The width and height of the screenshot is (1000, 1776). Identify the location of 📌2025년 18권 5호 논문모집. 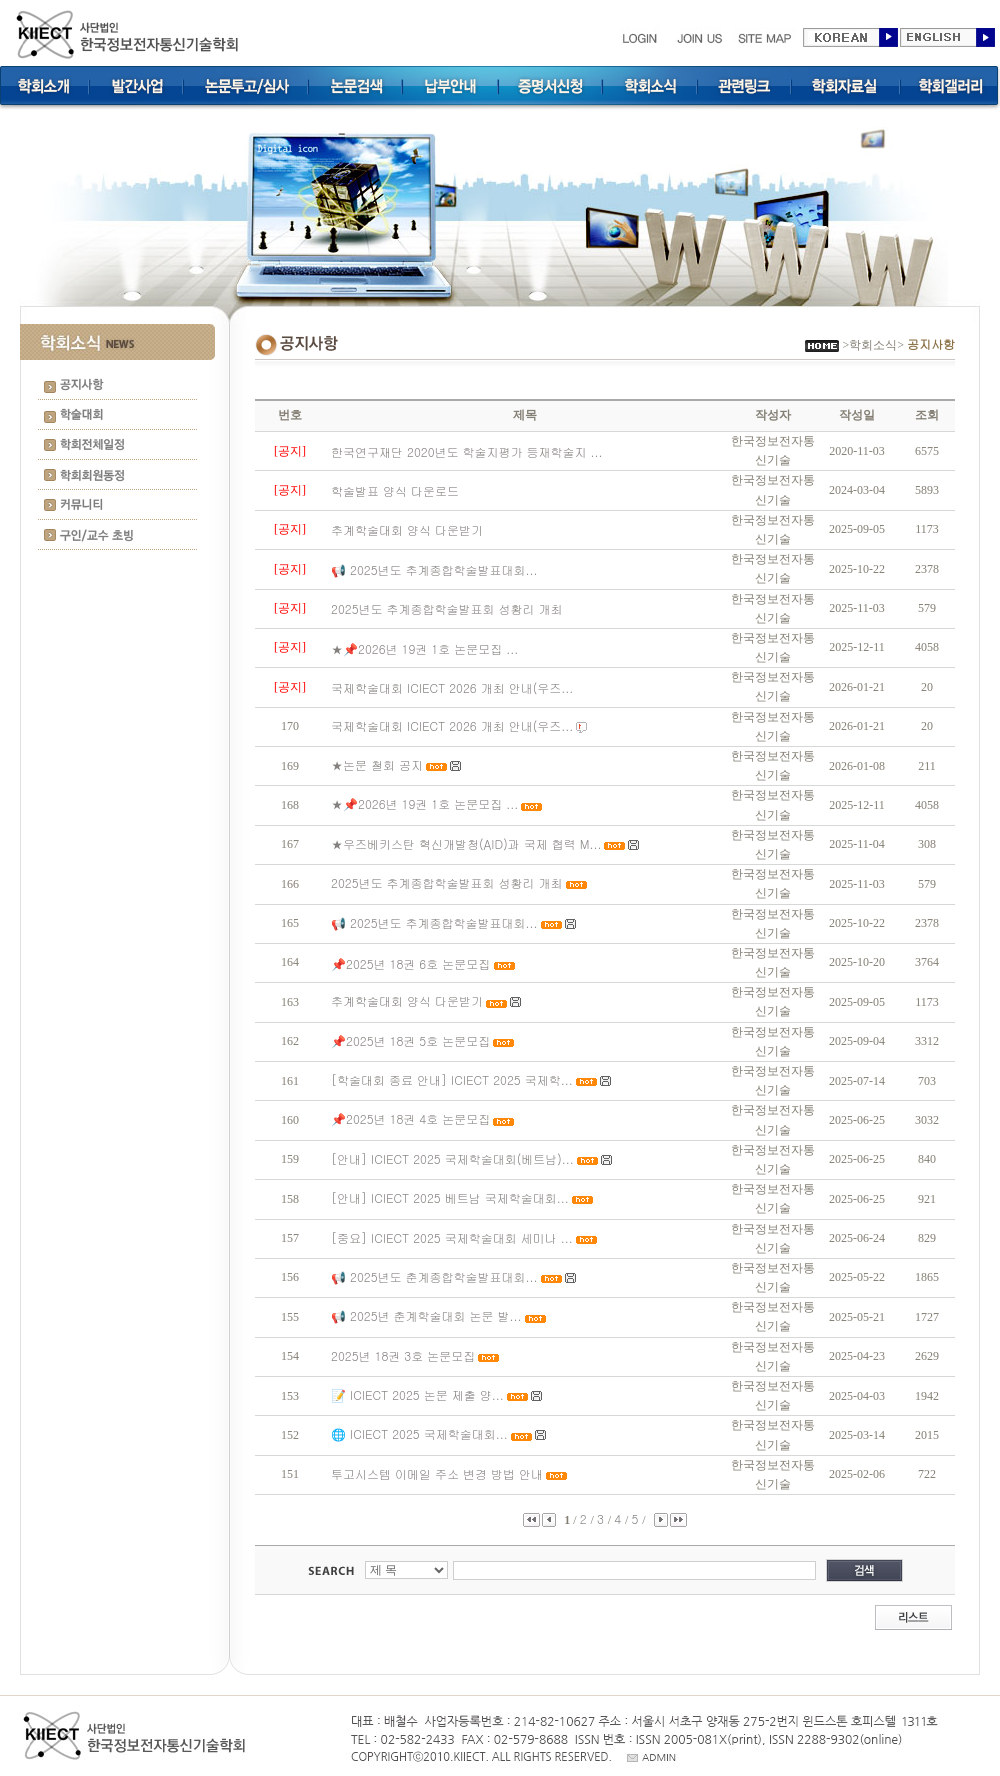
(410, 1040).